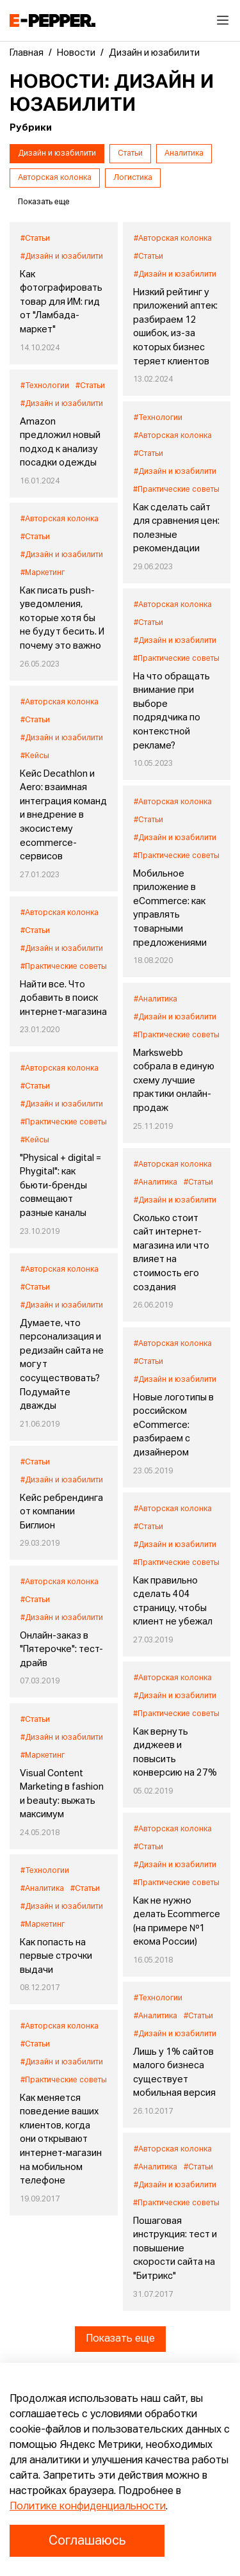 This screenshot has width=240, height=2576. Describe the element at coordinates (57, 154) in the screenshot. I see `Дизайн и юзабилити` at that location.